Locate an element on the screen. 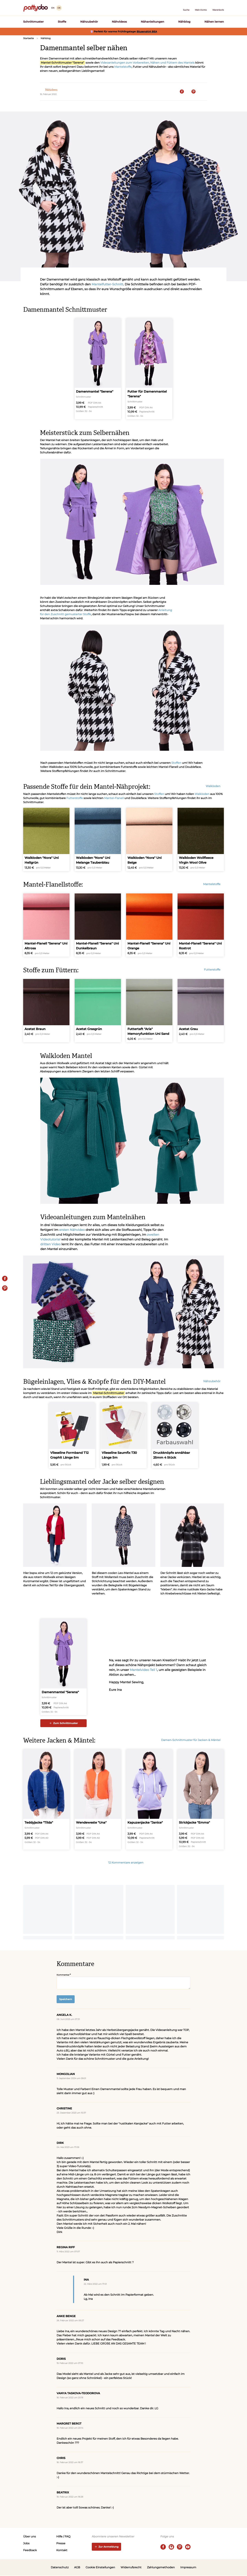 The width and height of the screenshot is (247, 2576). [Teddyjacke "Tilda"] is located at coordinates (46, 1799).